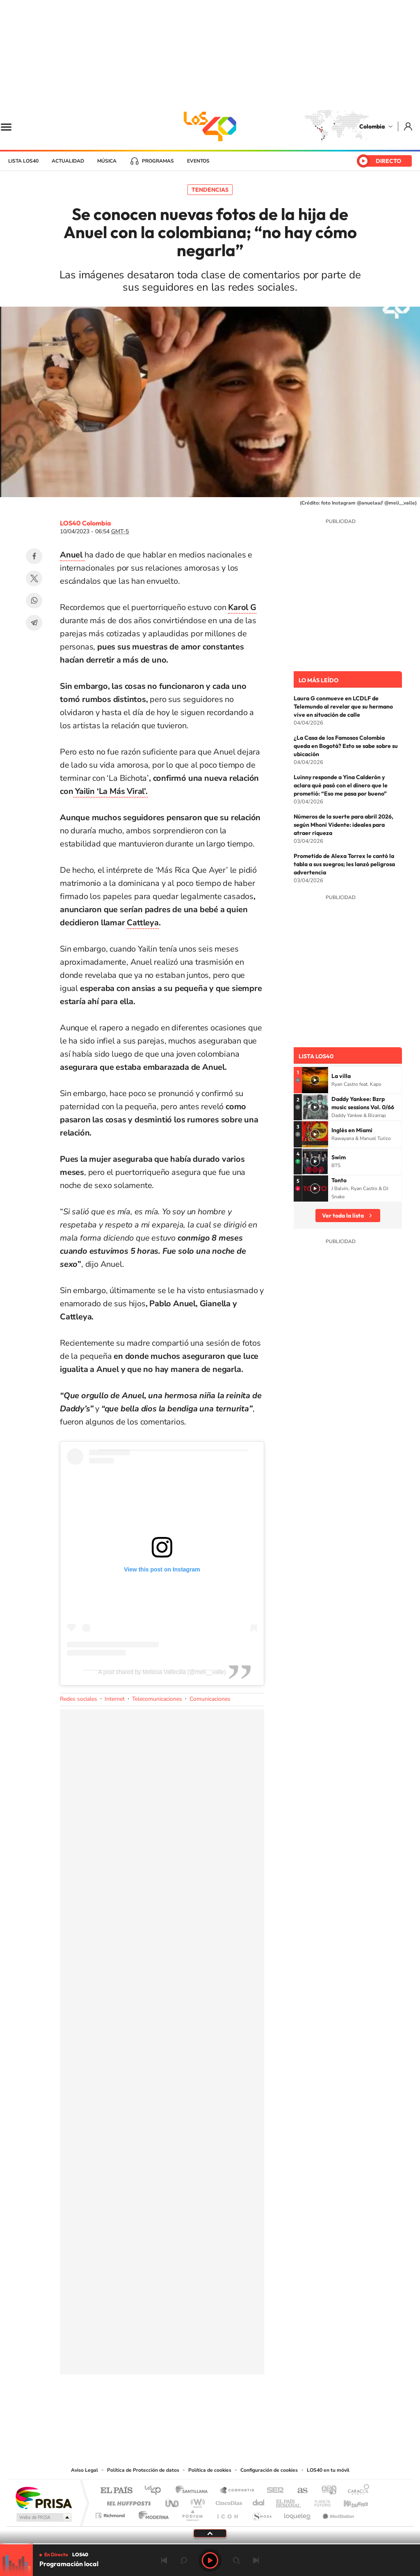 Image resolution: width=420 pixels, height=2576 pixels. I want to click on Aviso Legal, so click(84, 2470).